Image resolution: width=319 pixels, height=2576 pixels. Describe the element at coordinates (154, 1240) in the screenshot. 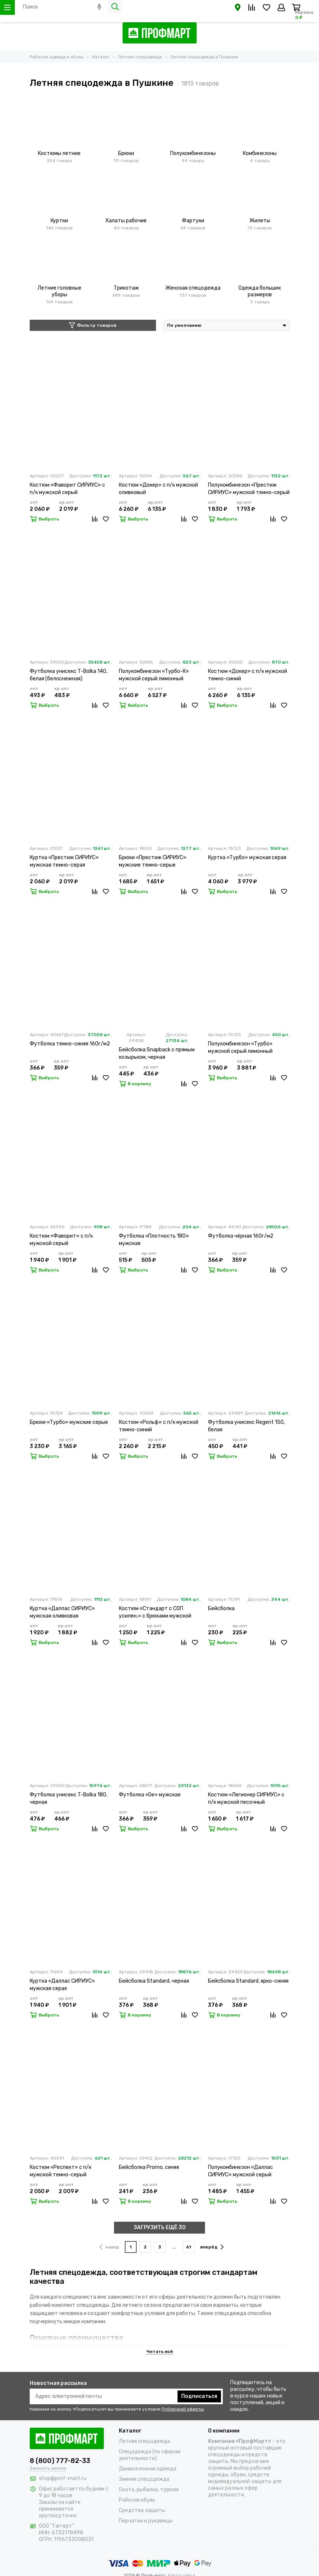

I see `Футболка «Плотность 180» мужская` at that location.